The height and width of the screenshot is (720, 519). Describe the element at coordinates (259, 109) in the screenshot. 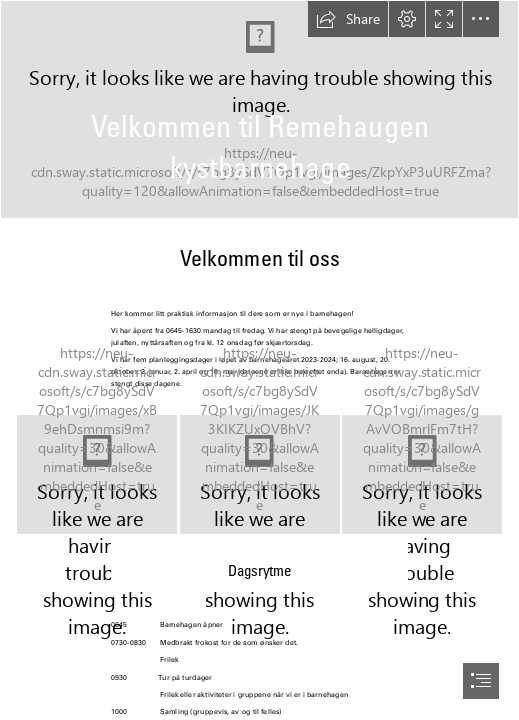

I see `[2020-09-02 12-28-51-46458727]` at that location.